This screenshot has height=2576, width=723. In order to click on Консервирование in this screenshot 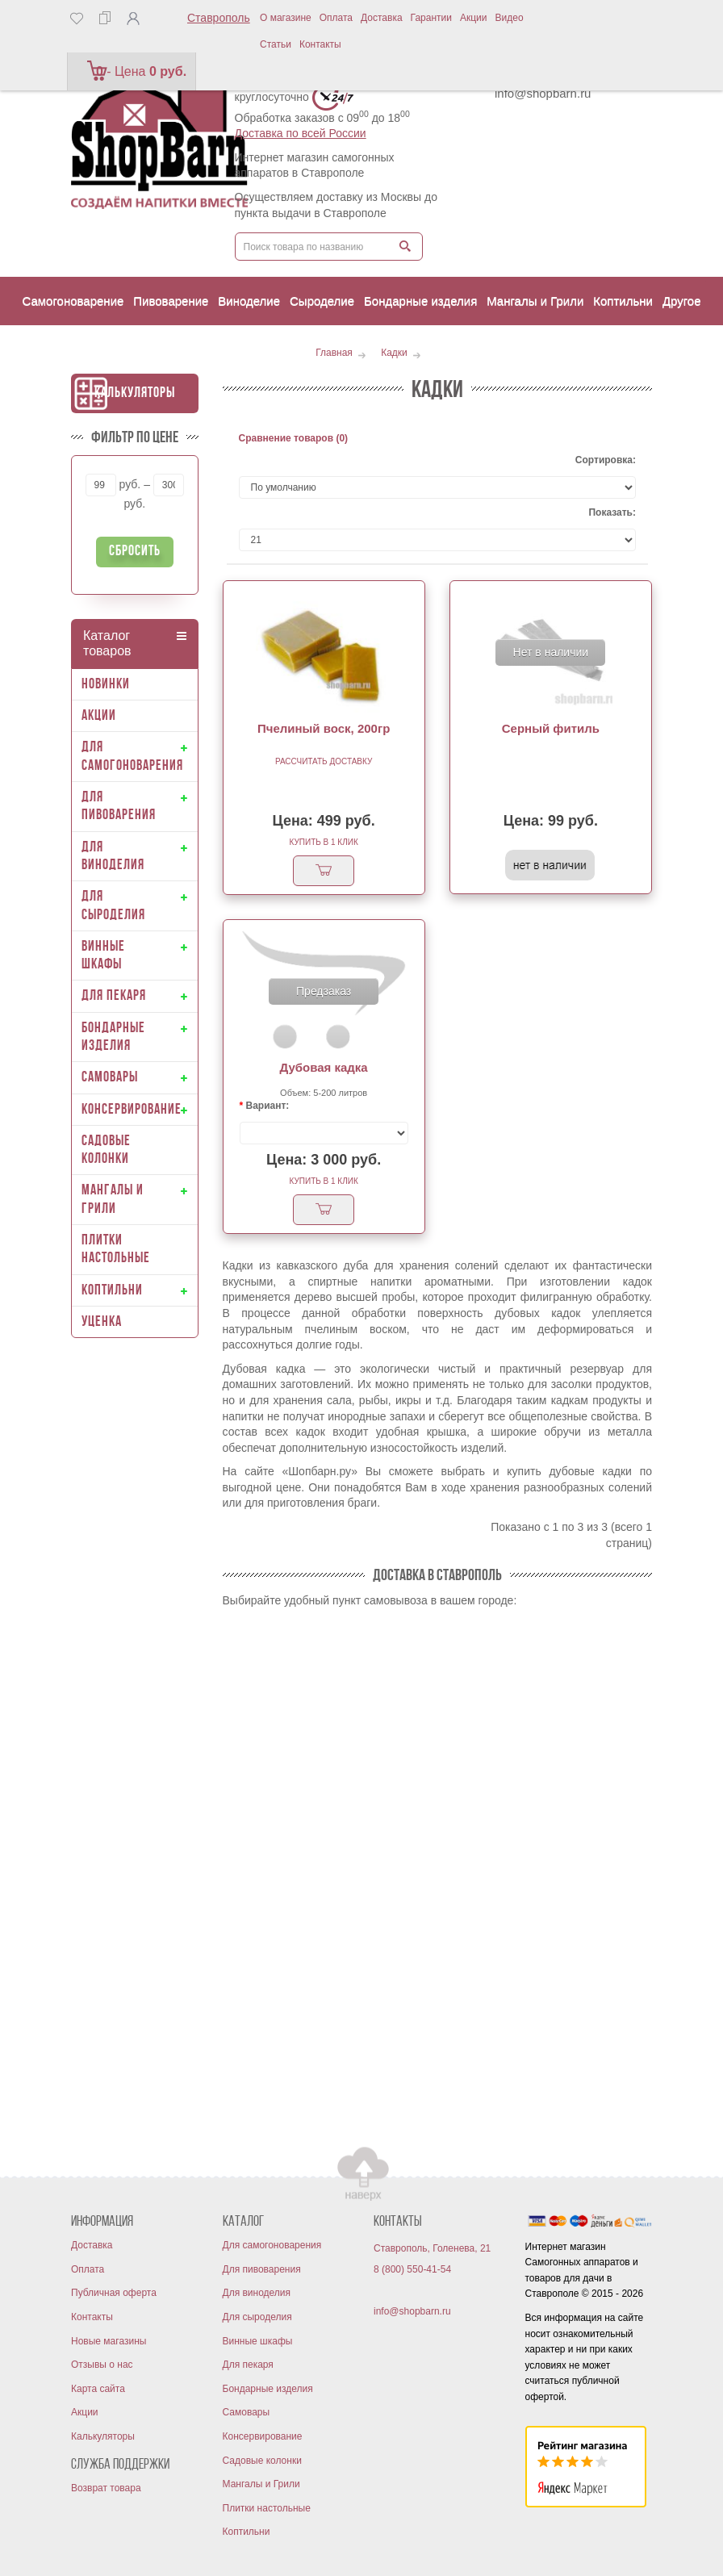, I will do `click(263, 2436)`.